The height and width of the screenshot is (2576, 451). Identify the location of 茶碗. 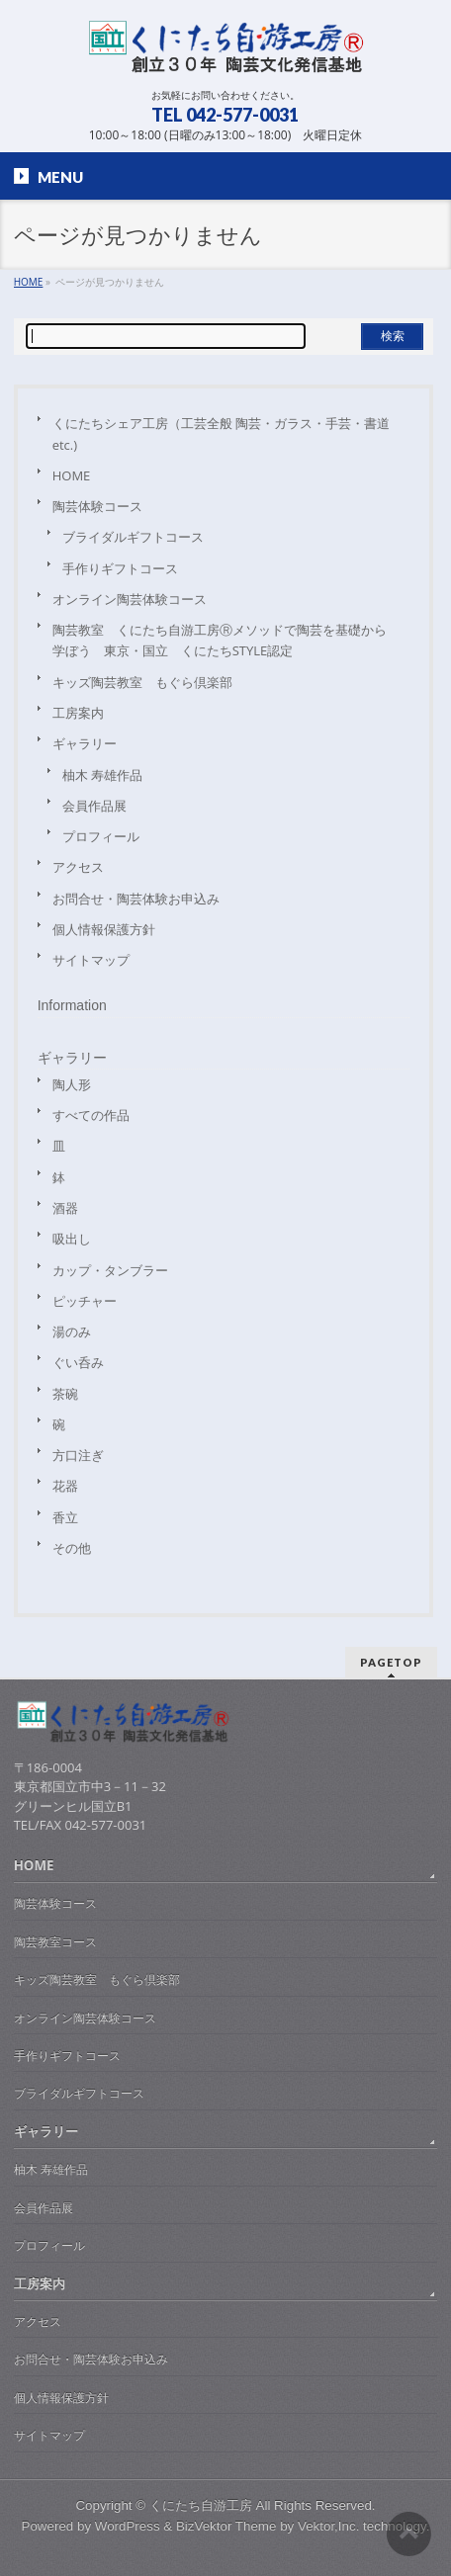
(65, 1394).